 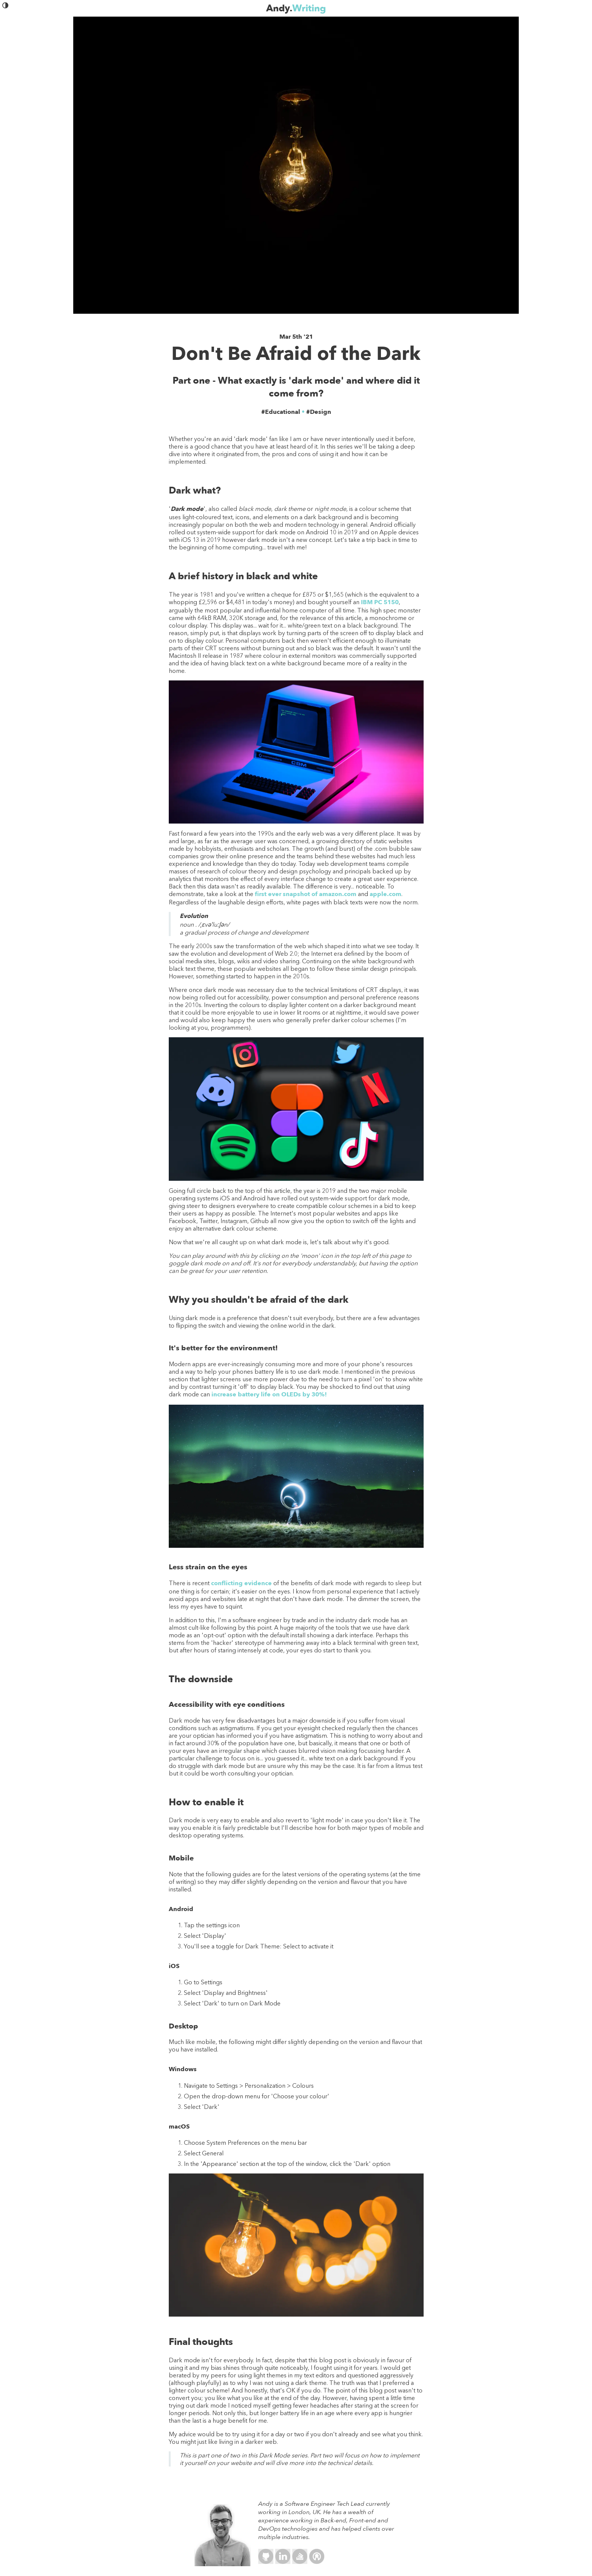 What do you see at coordinates (296, 8) in the screenshot?
I see `Andy.` at bounding box center [296, 8].